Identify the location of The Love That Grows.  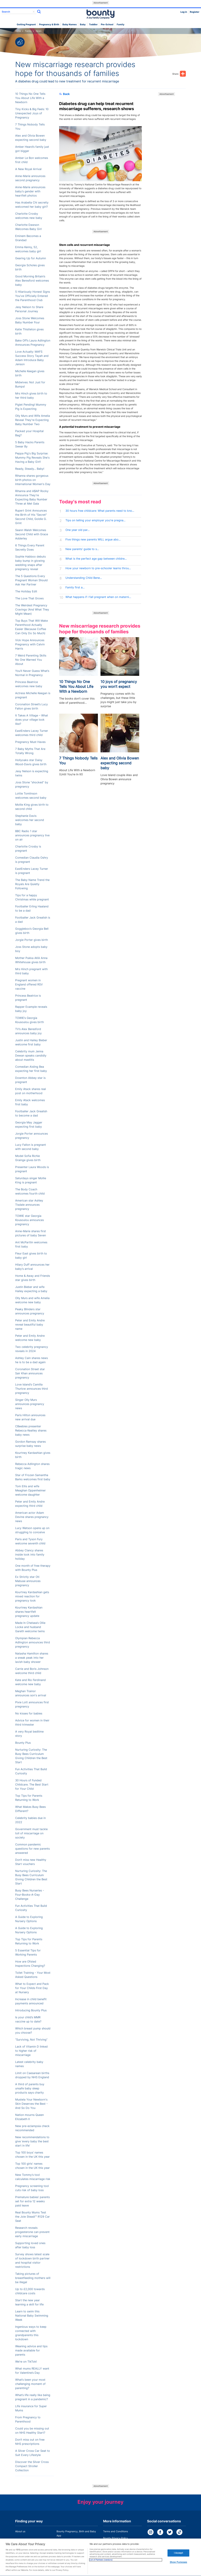
(29, 598).